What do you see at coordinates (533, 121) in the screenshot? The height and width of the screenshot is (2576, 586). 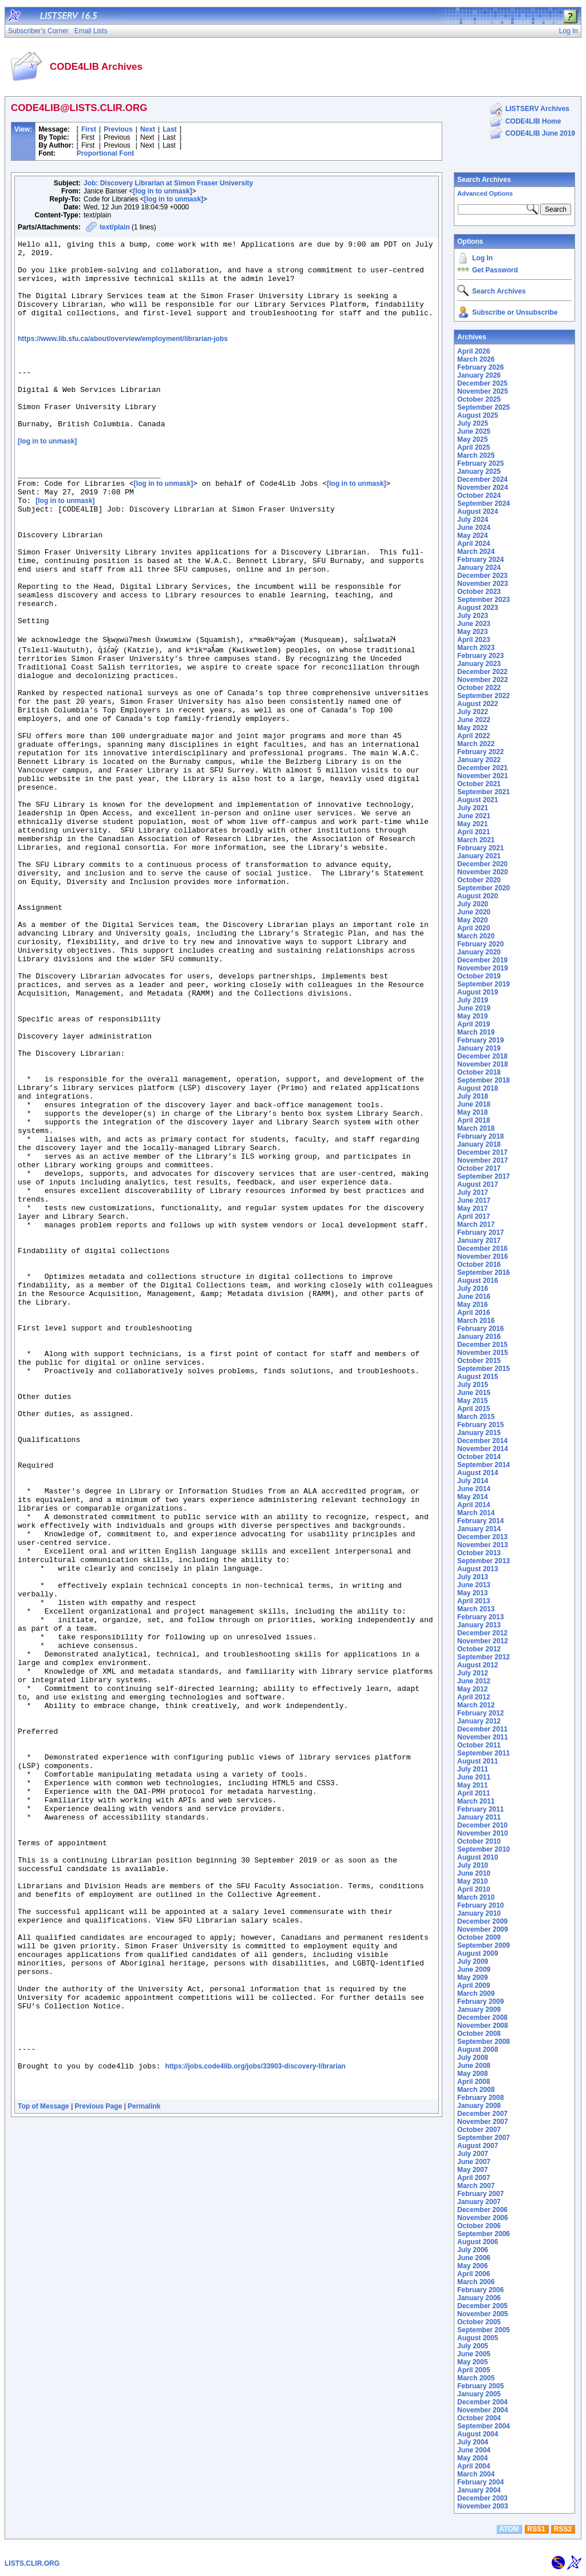 I see `CODE4LIB Home` at bounding box center [533, 121].